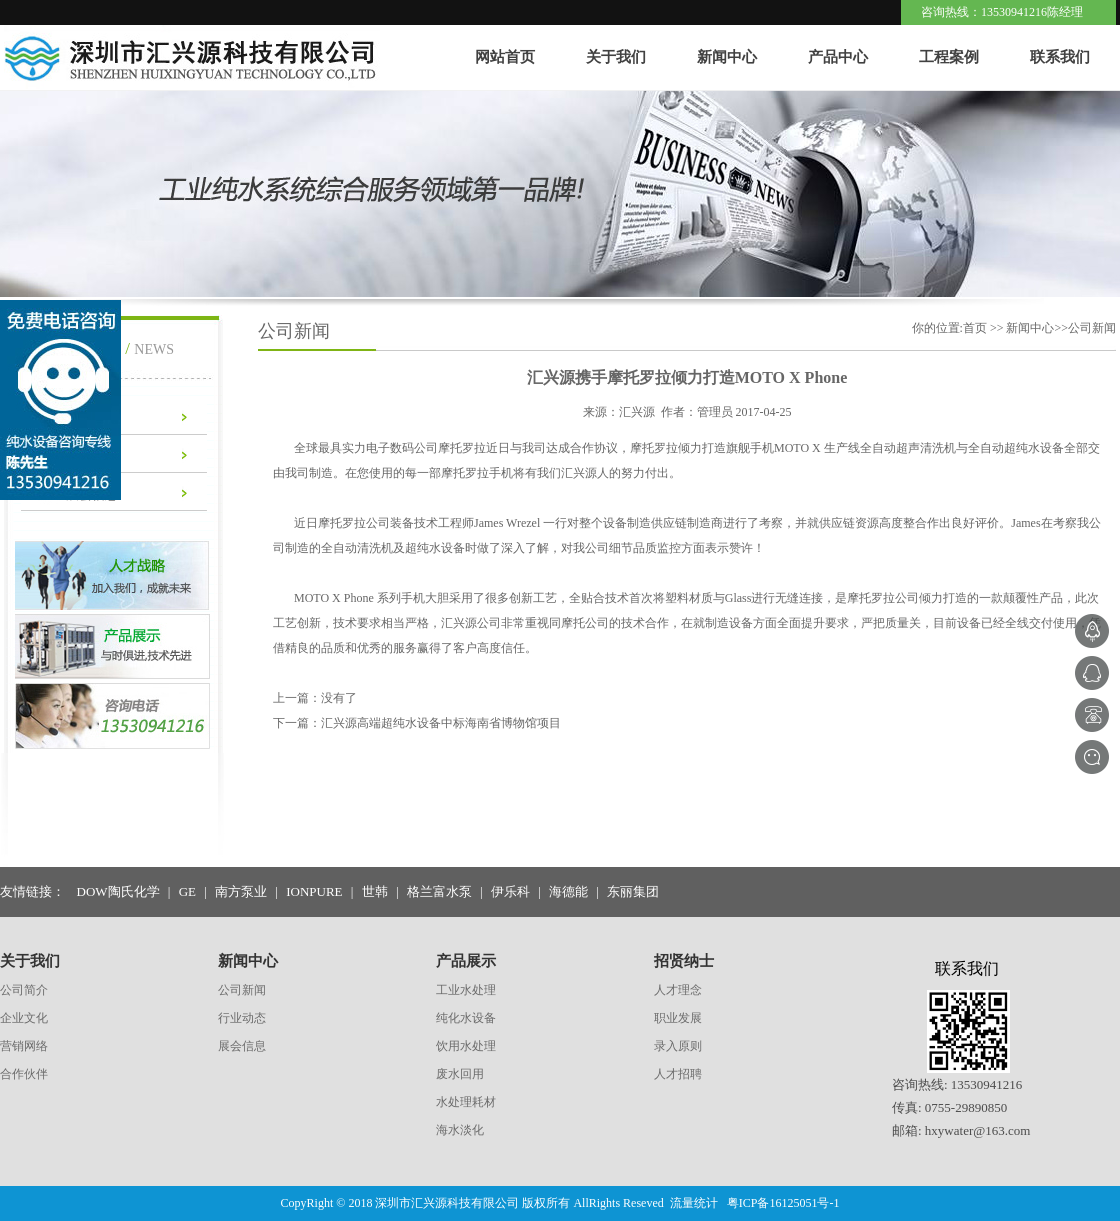 The image size is (1120, 1221). What do you see at coordinates (466, 1046) in the screenshot?
I see `饮用水处理` at bounding box center [466, 1046].